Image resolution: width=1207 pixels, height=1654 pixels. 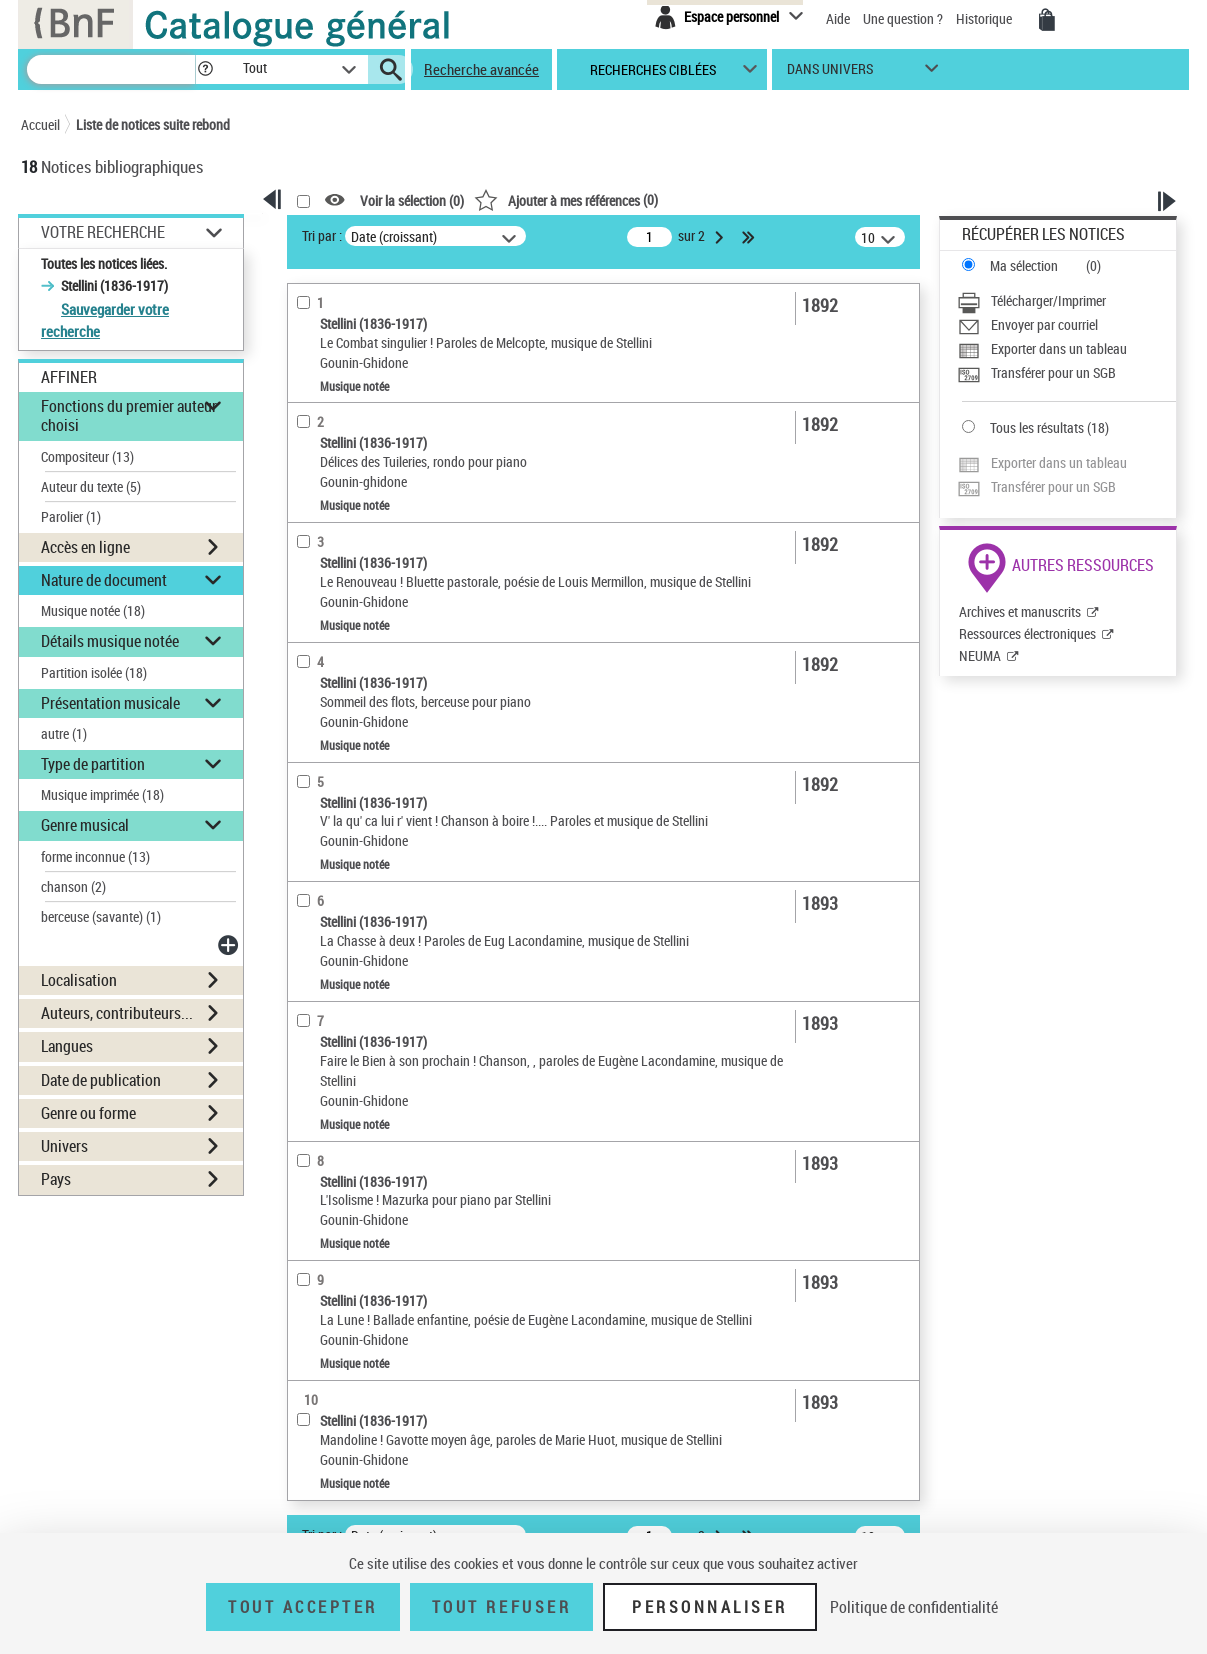 What do you see at coordinates (1027, 633) in the screenshot?
I see `Ressources électroniques [Ressources électroniques (nouvelle fenêtre)]` at bounding box center [1027, 633].